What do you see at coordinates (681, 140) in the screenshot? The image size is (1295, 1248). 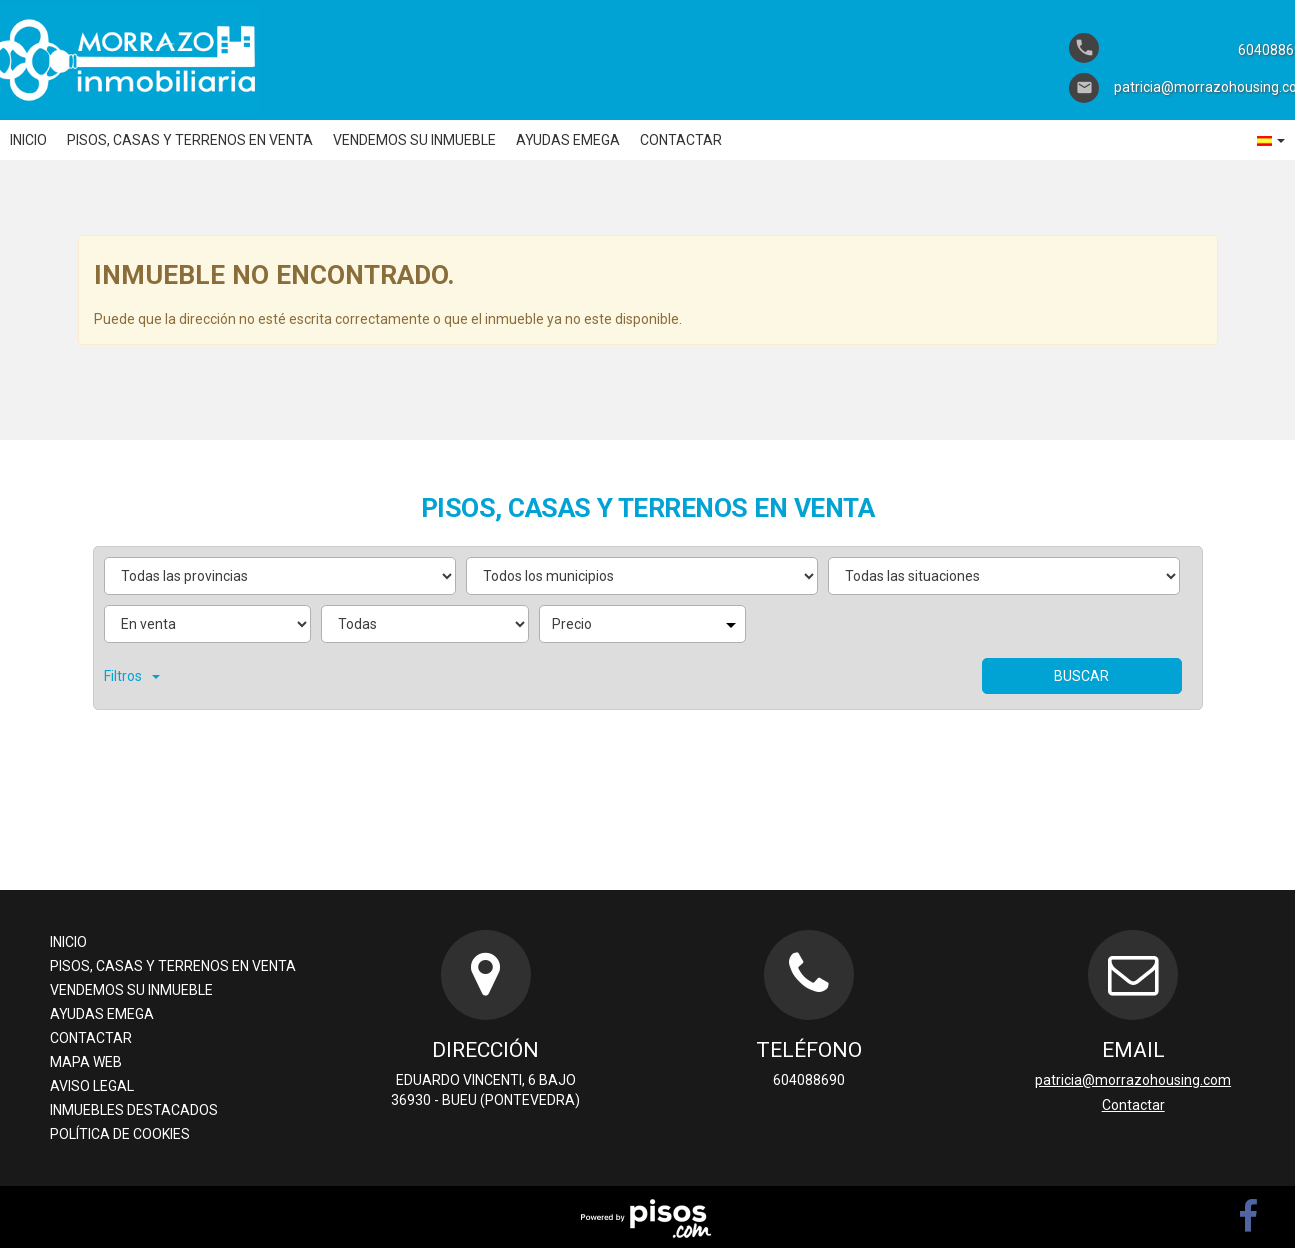 I see `Contactar` at bounding box center [681, 140].